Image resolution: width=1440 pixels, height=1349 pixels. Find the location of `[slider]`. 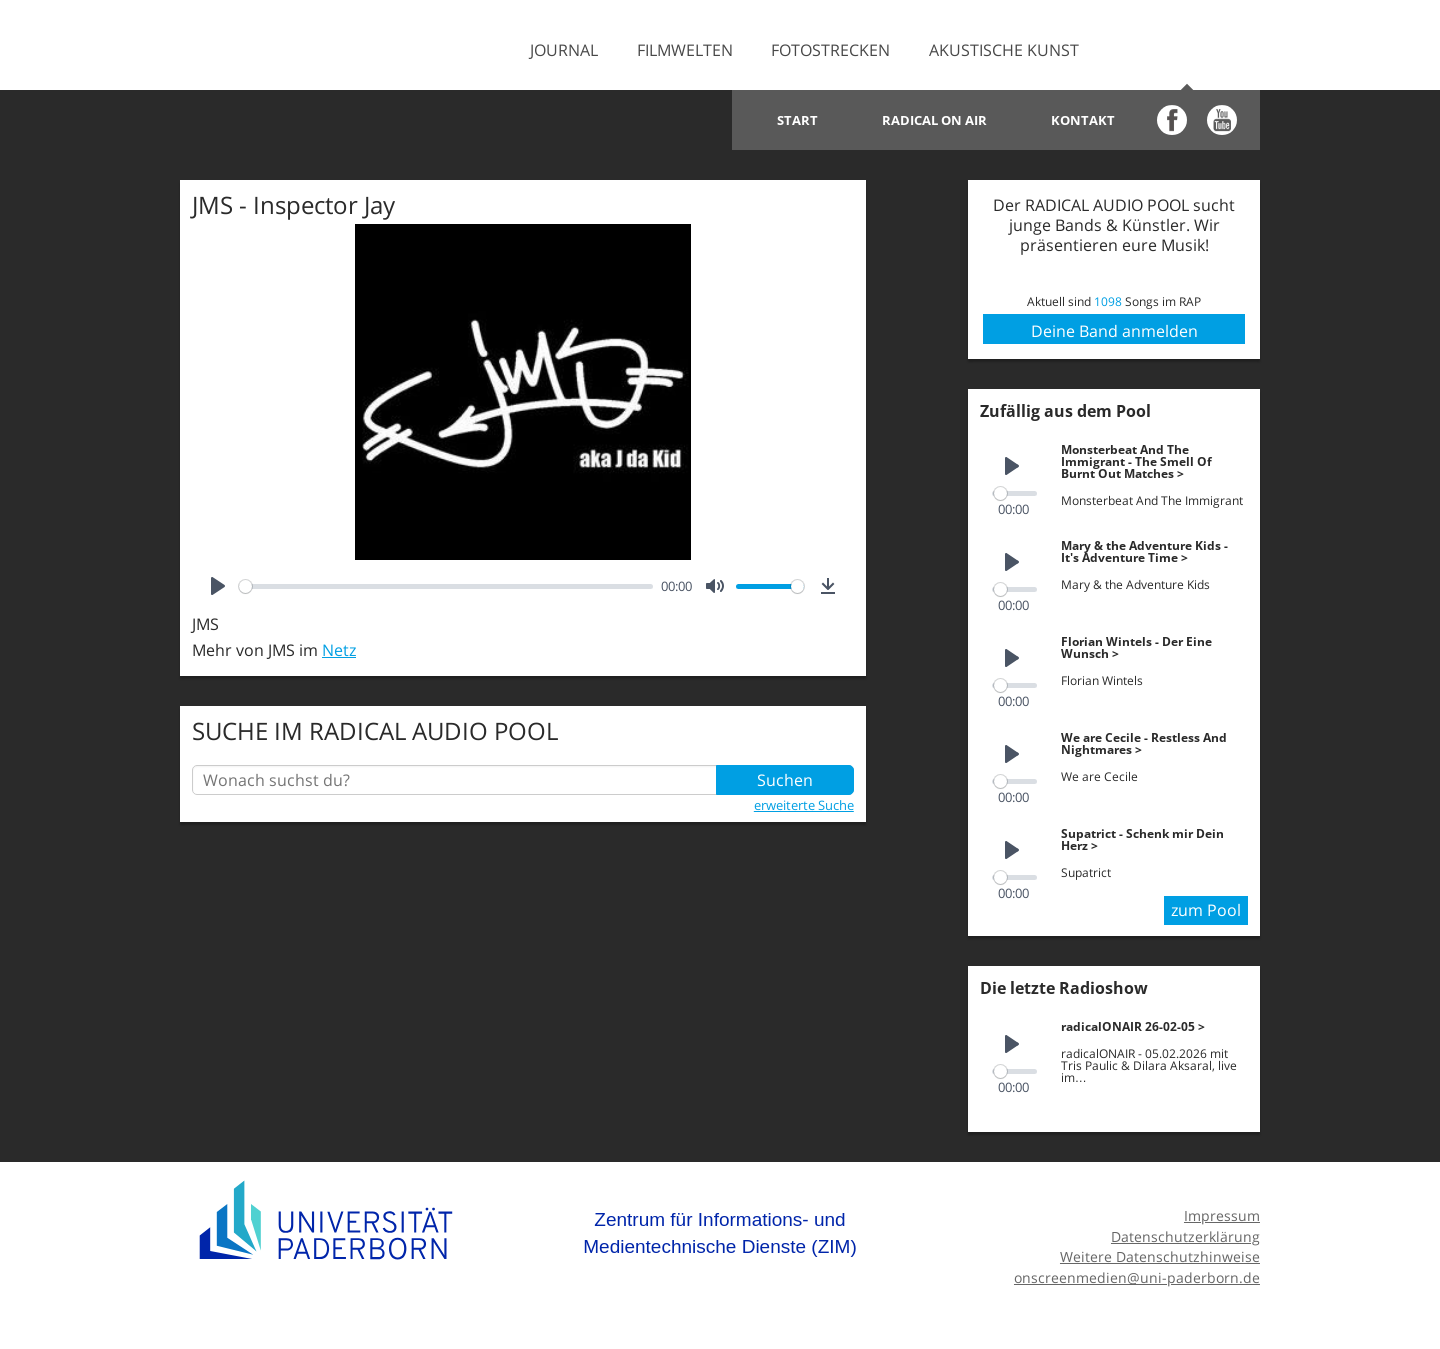

[slider] is located at coordinates (446, 586).